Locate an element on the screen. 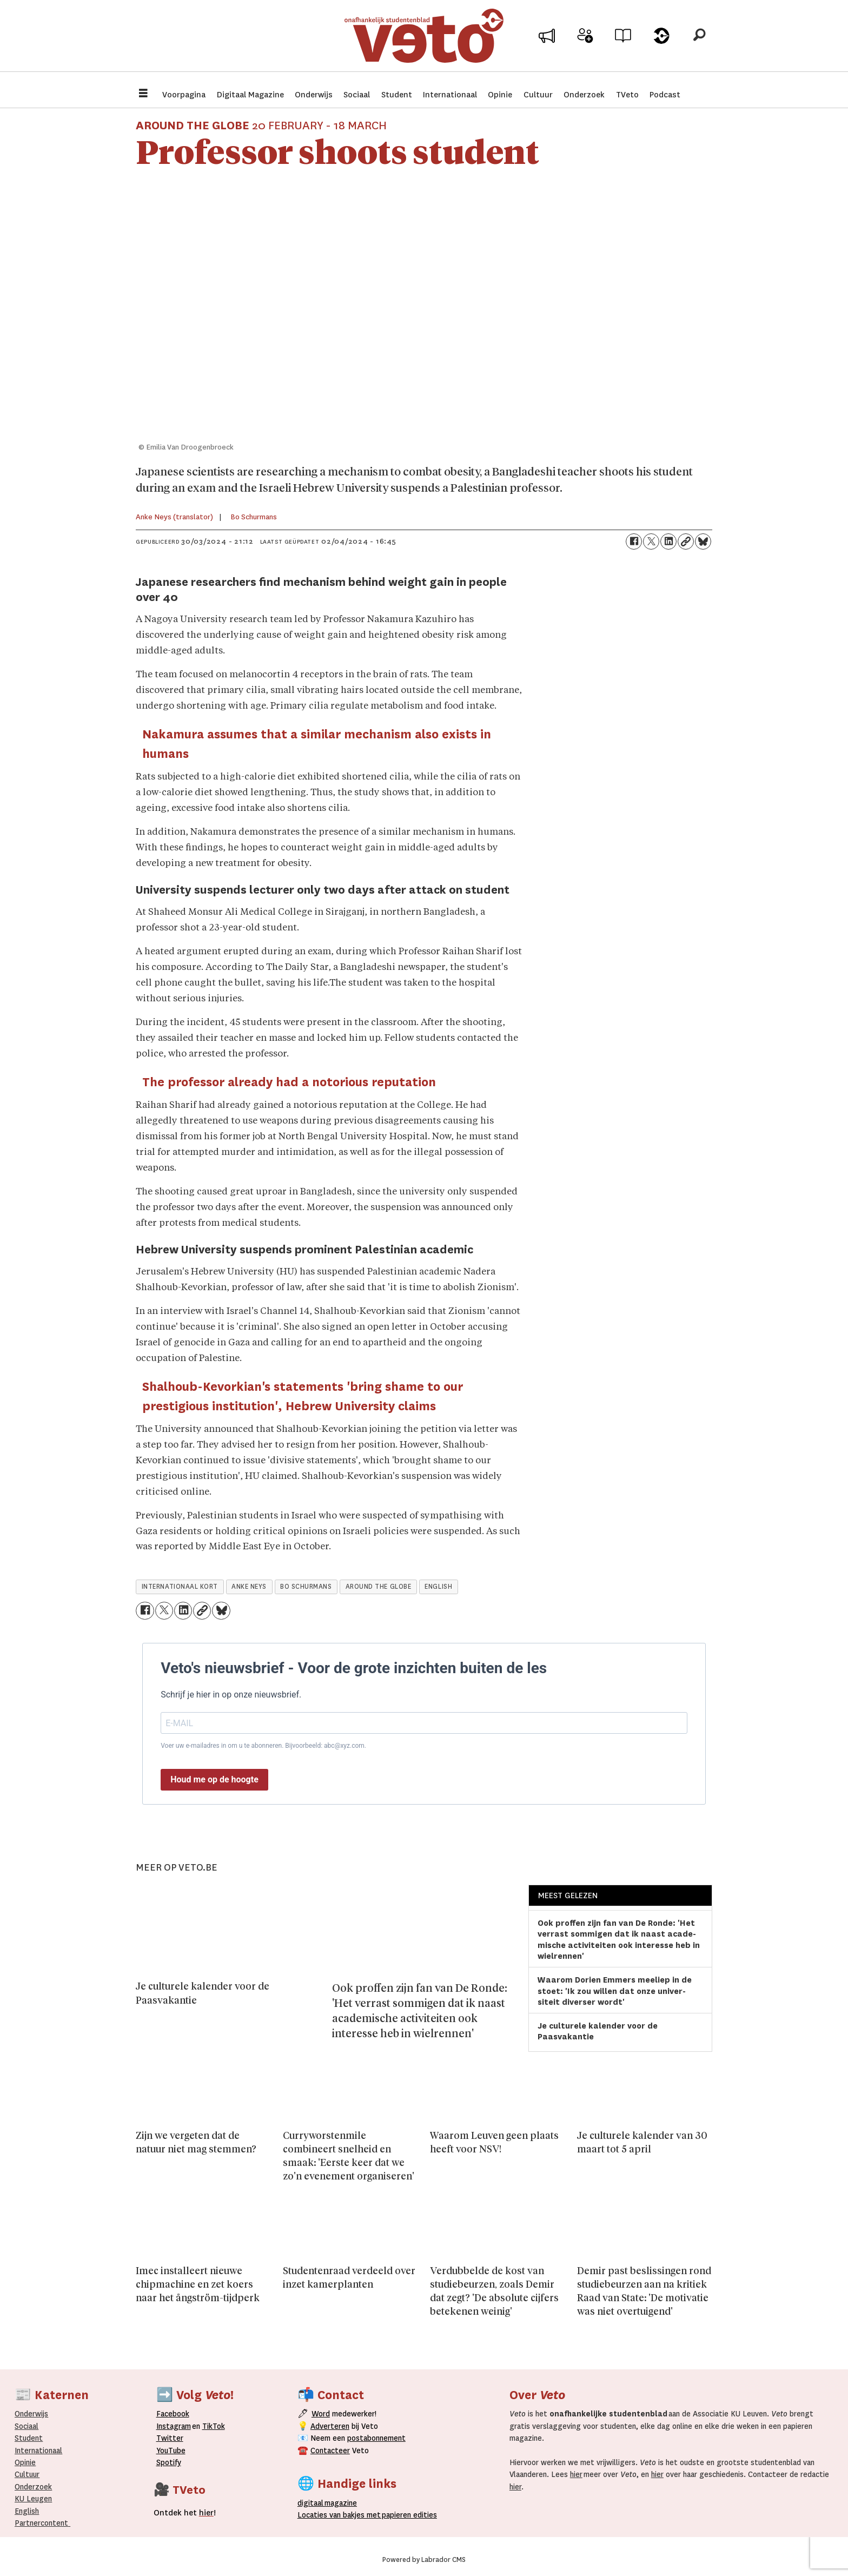  Powered by Labrador CMS is located at coordinates (424, 2559).